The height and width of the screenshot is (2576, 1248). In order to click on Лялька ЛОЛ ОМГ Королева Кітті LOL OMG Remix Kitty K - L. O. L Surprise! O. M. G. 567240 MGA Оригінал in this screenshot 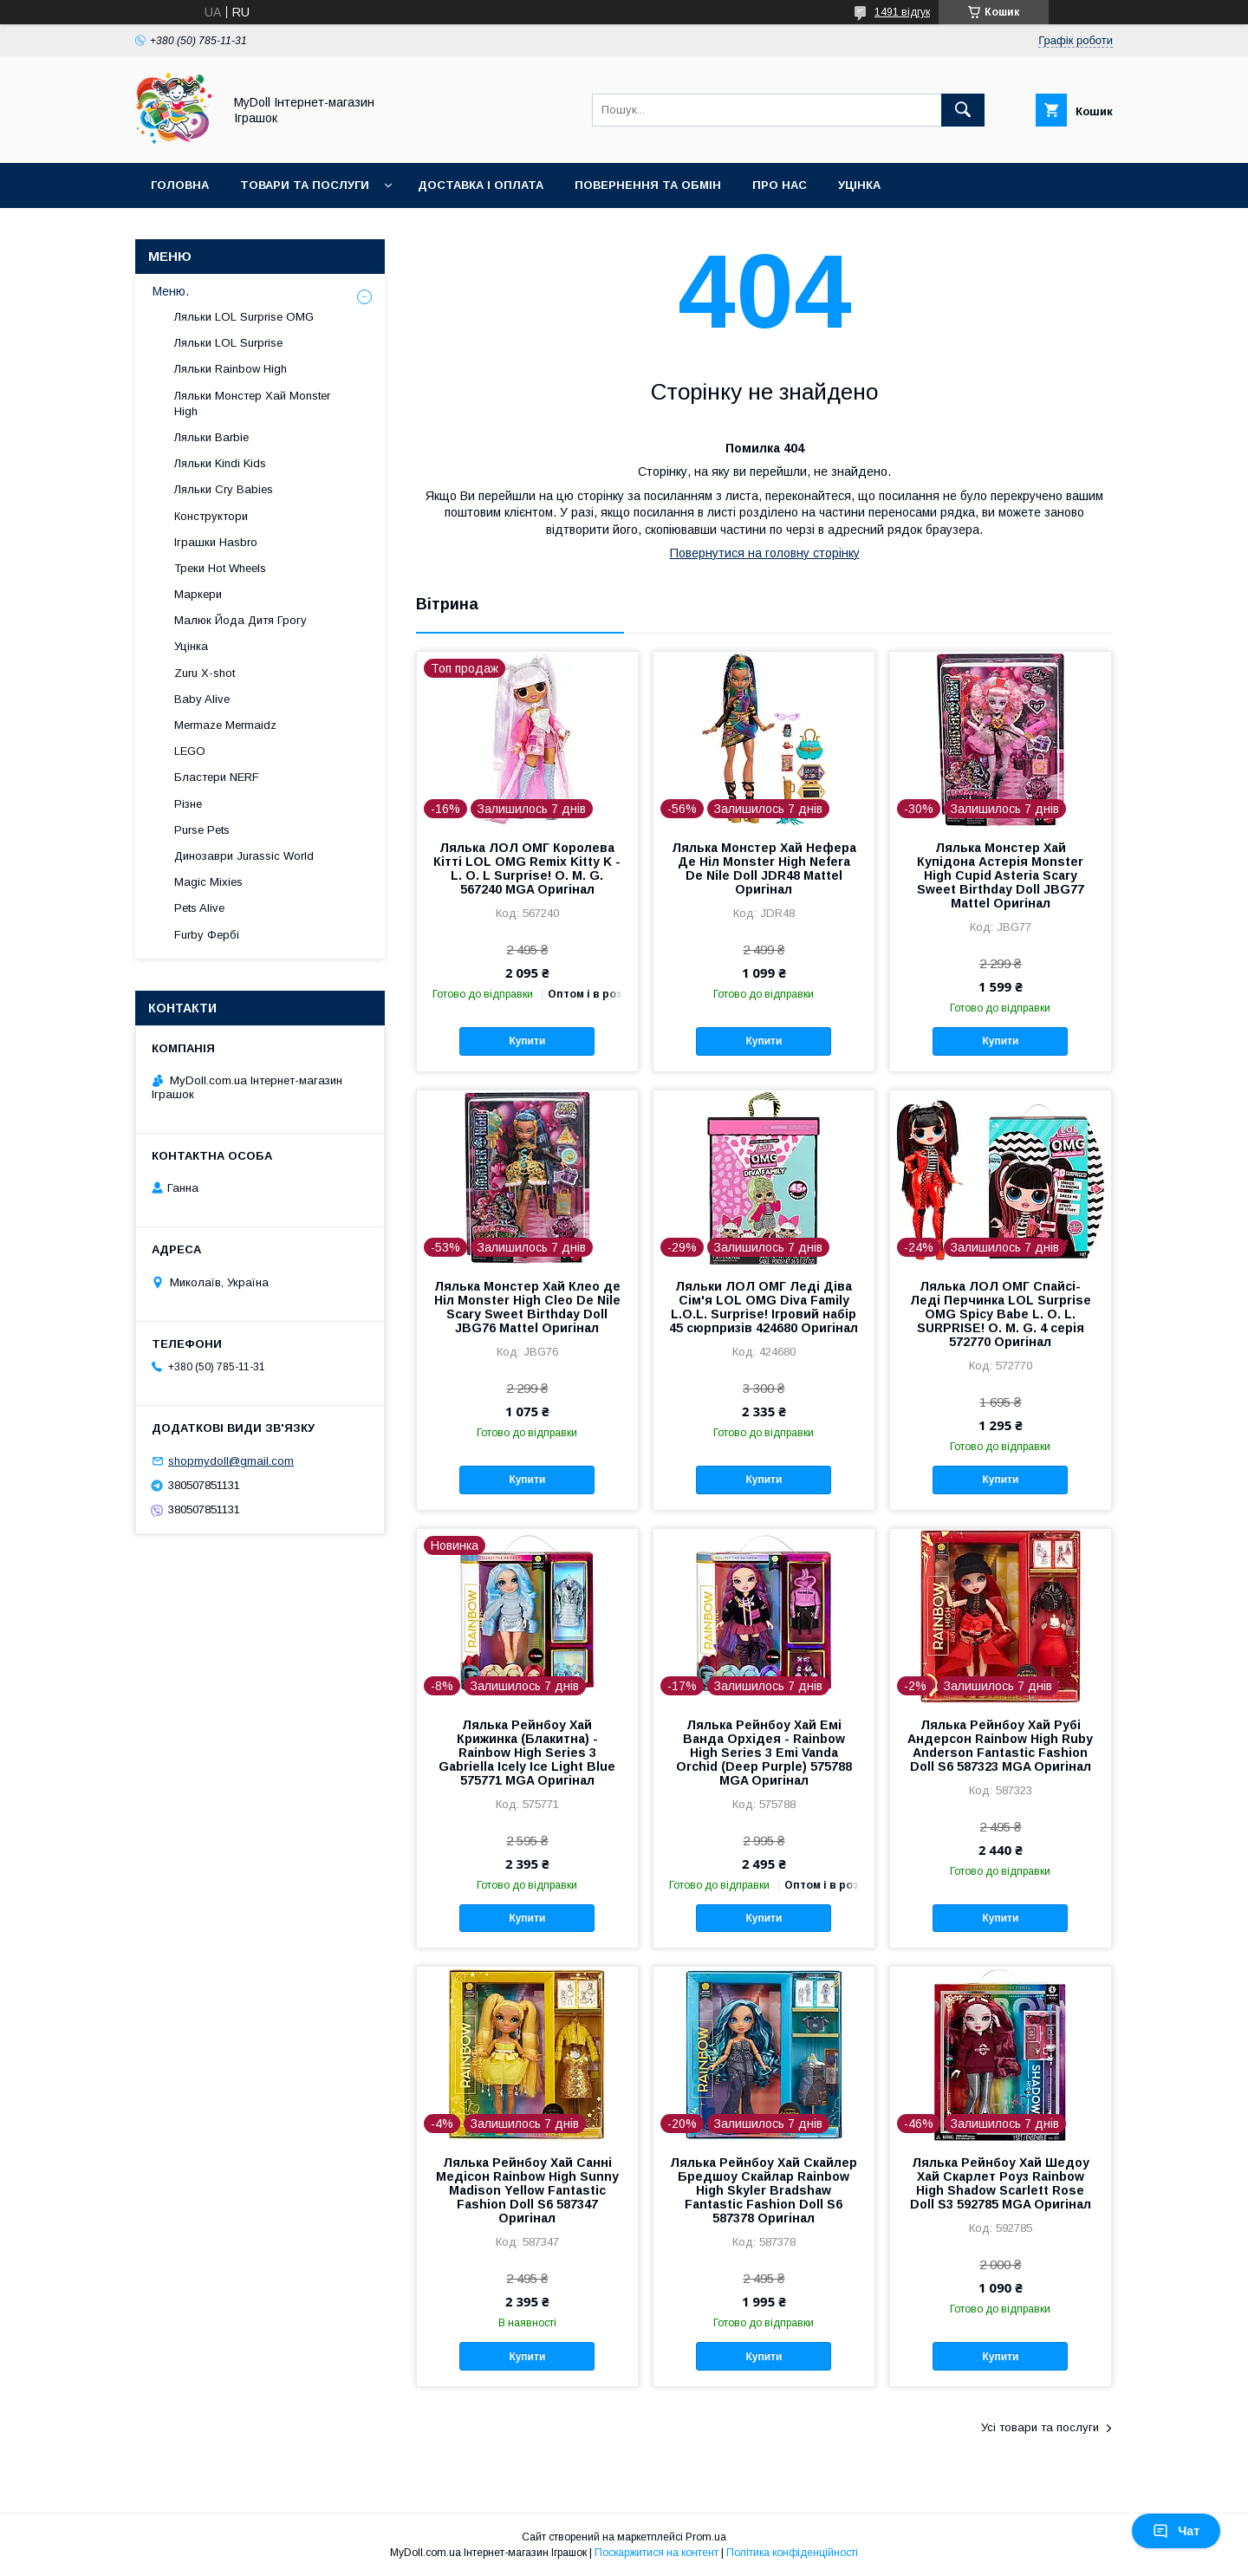, I will do `click(527, 868)`.